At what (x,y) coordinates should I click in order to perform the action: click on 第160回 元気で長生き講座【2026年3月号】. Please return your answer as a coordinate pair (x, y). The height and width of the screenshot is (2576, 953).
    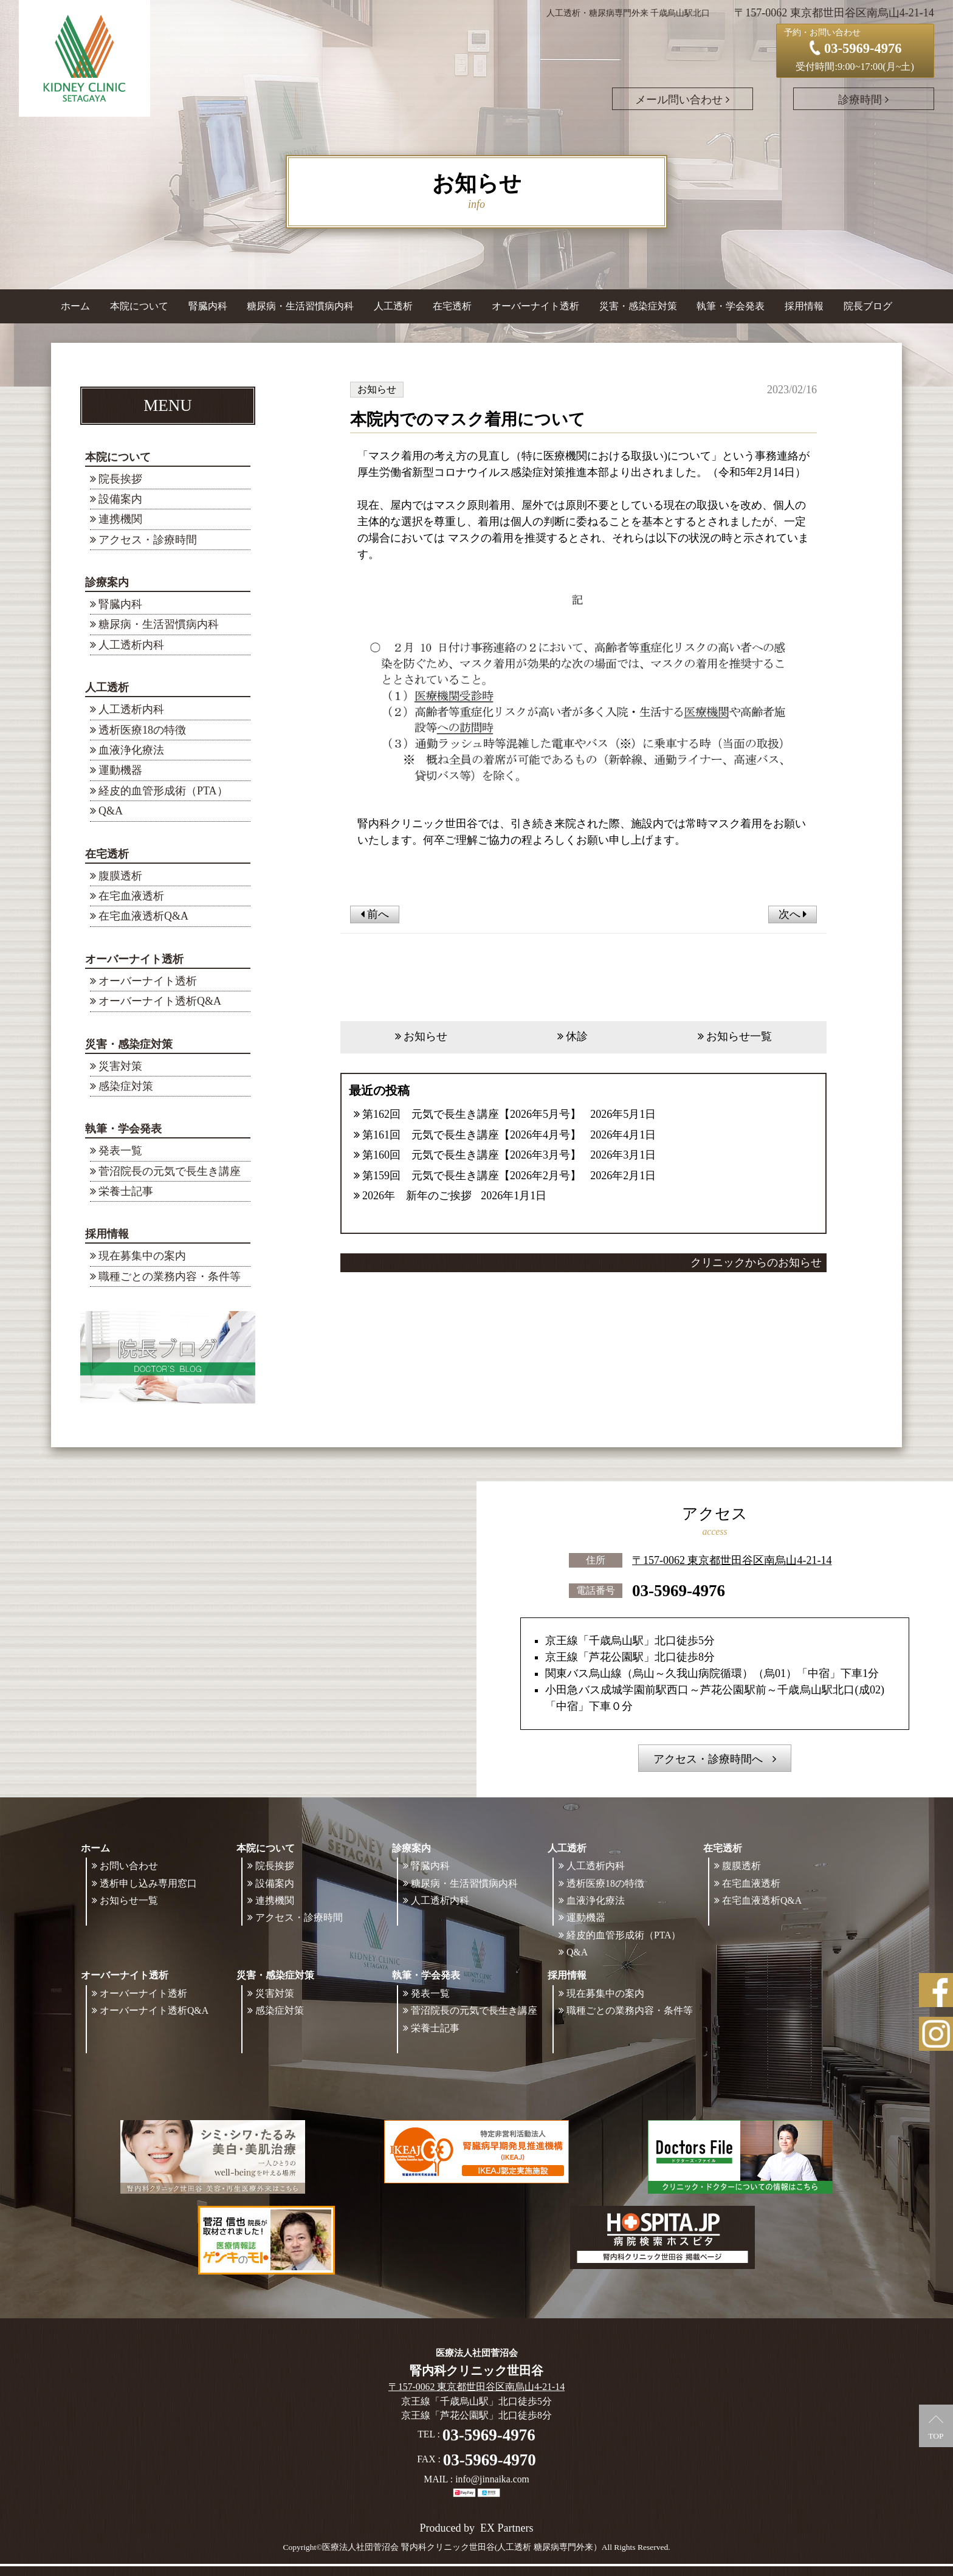
    Looking at the image, I should click on (471, 1155).